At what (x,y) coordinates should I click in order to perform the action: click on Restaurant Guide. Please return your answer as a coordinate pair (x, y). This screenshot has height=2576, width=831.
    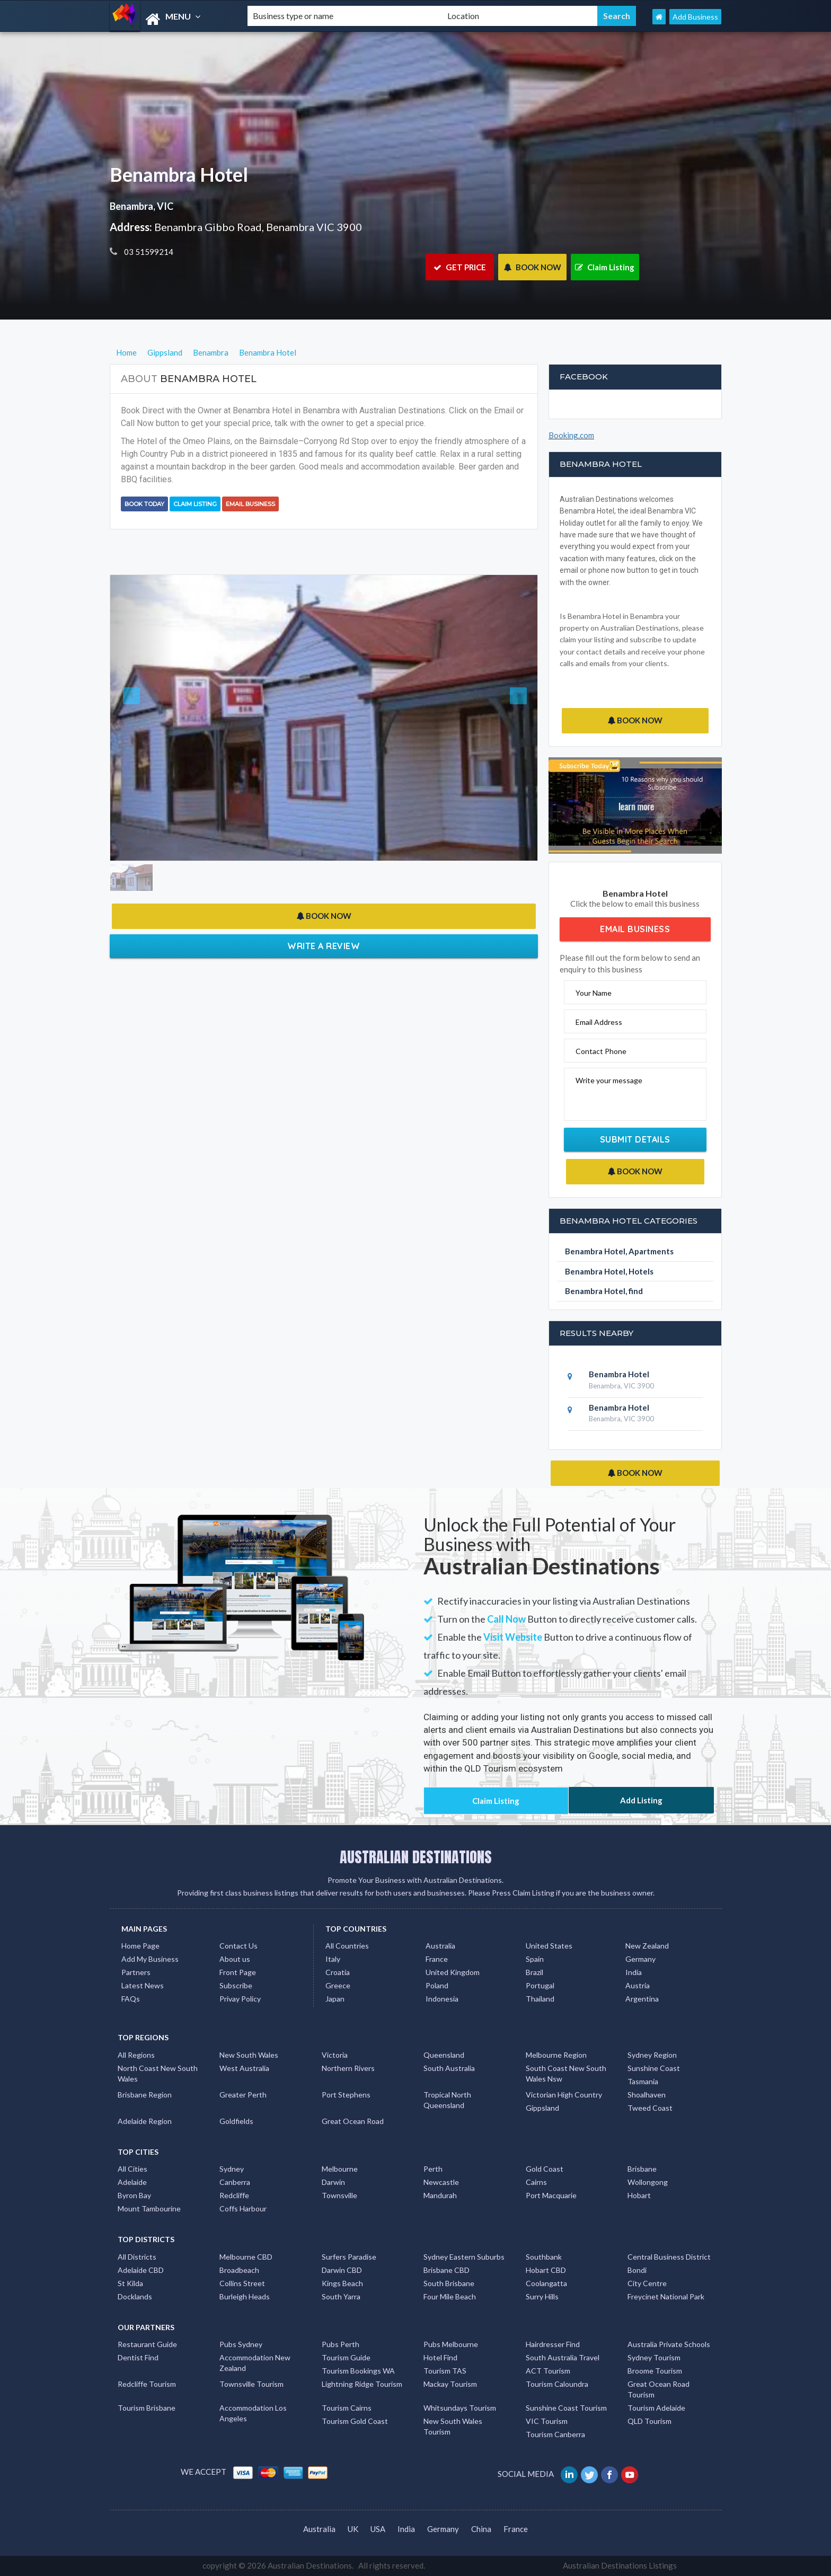
    Looking at the image, I should click on (147, 2344).